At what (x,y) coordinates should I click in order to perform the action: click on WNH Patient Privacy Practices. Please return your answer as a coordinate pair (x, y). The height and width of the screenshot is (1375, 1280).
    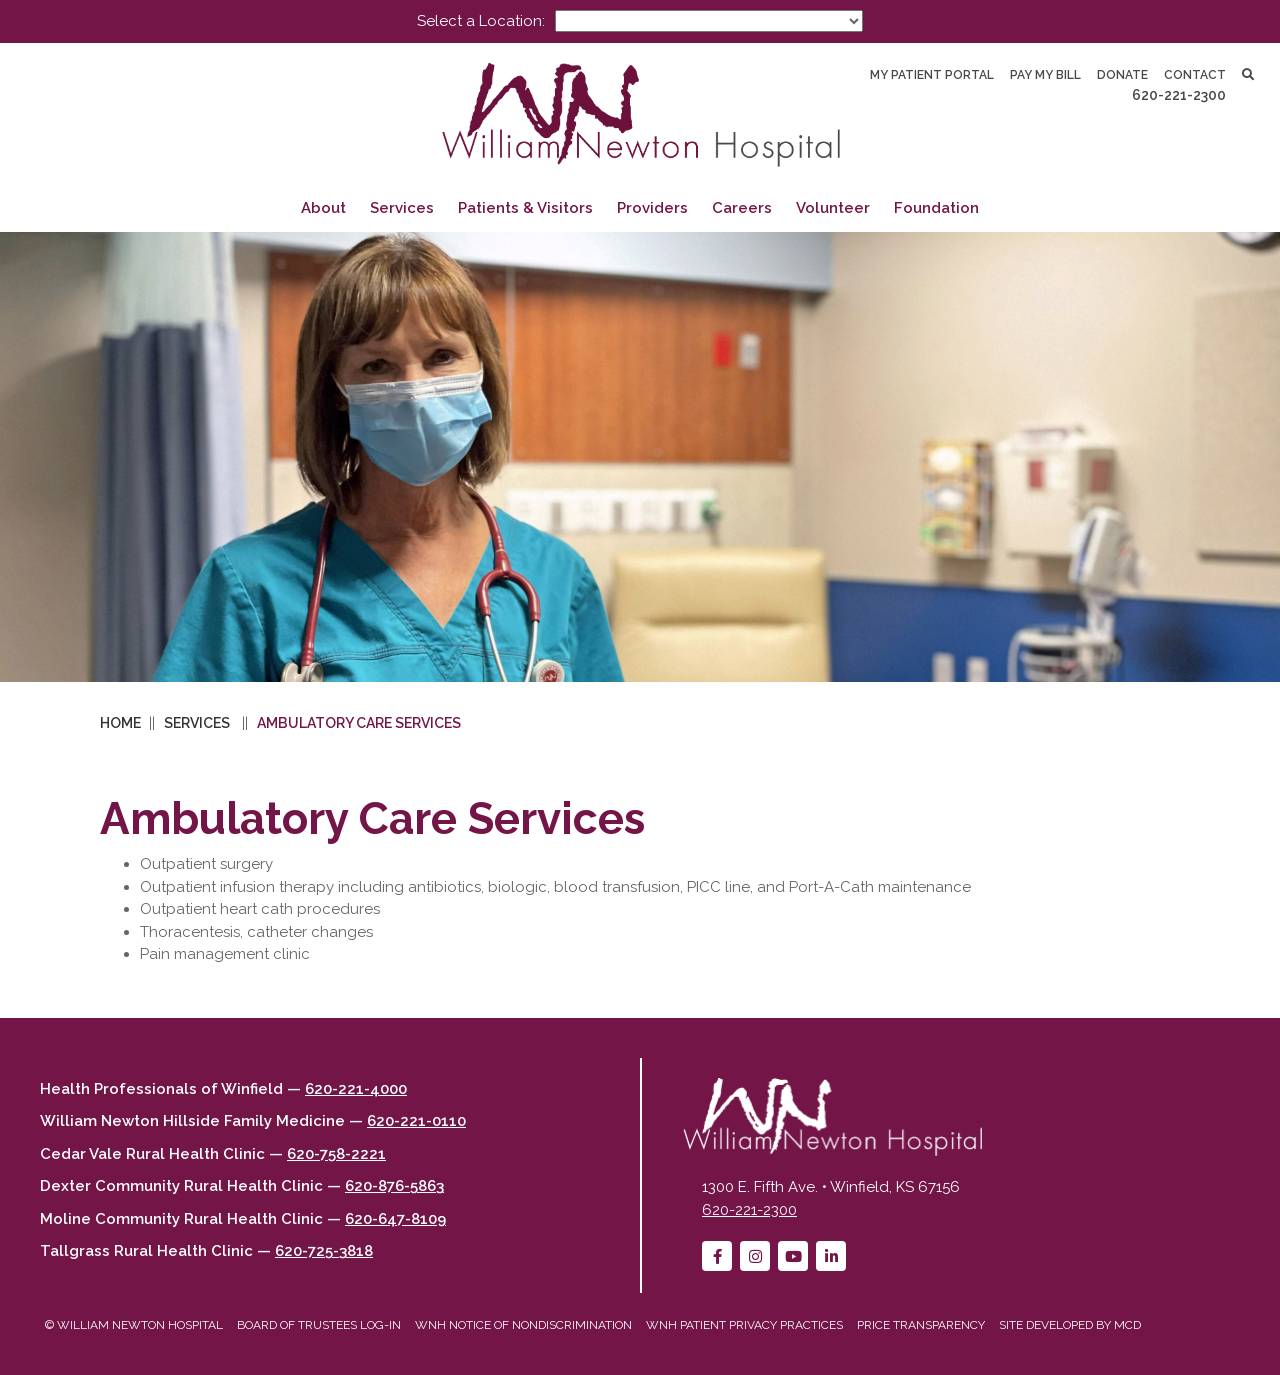
    Looking at the image, I should click on (744, 1325).